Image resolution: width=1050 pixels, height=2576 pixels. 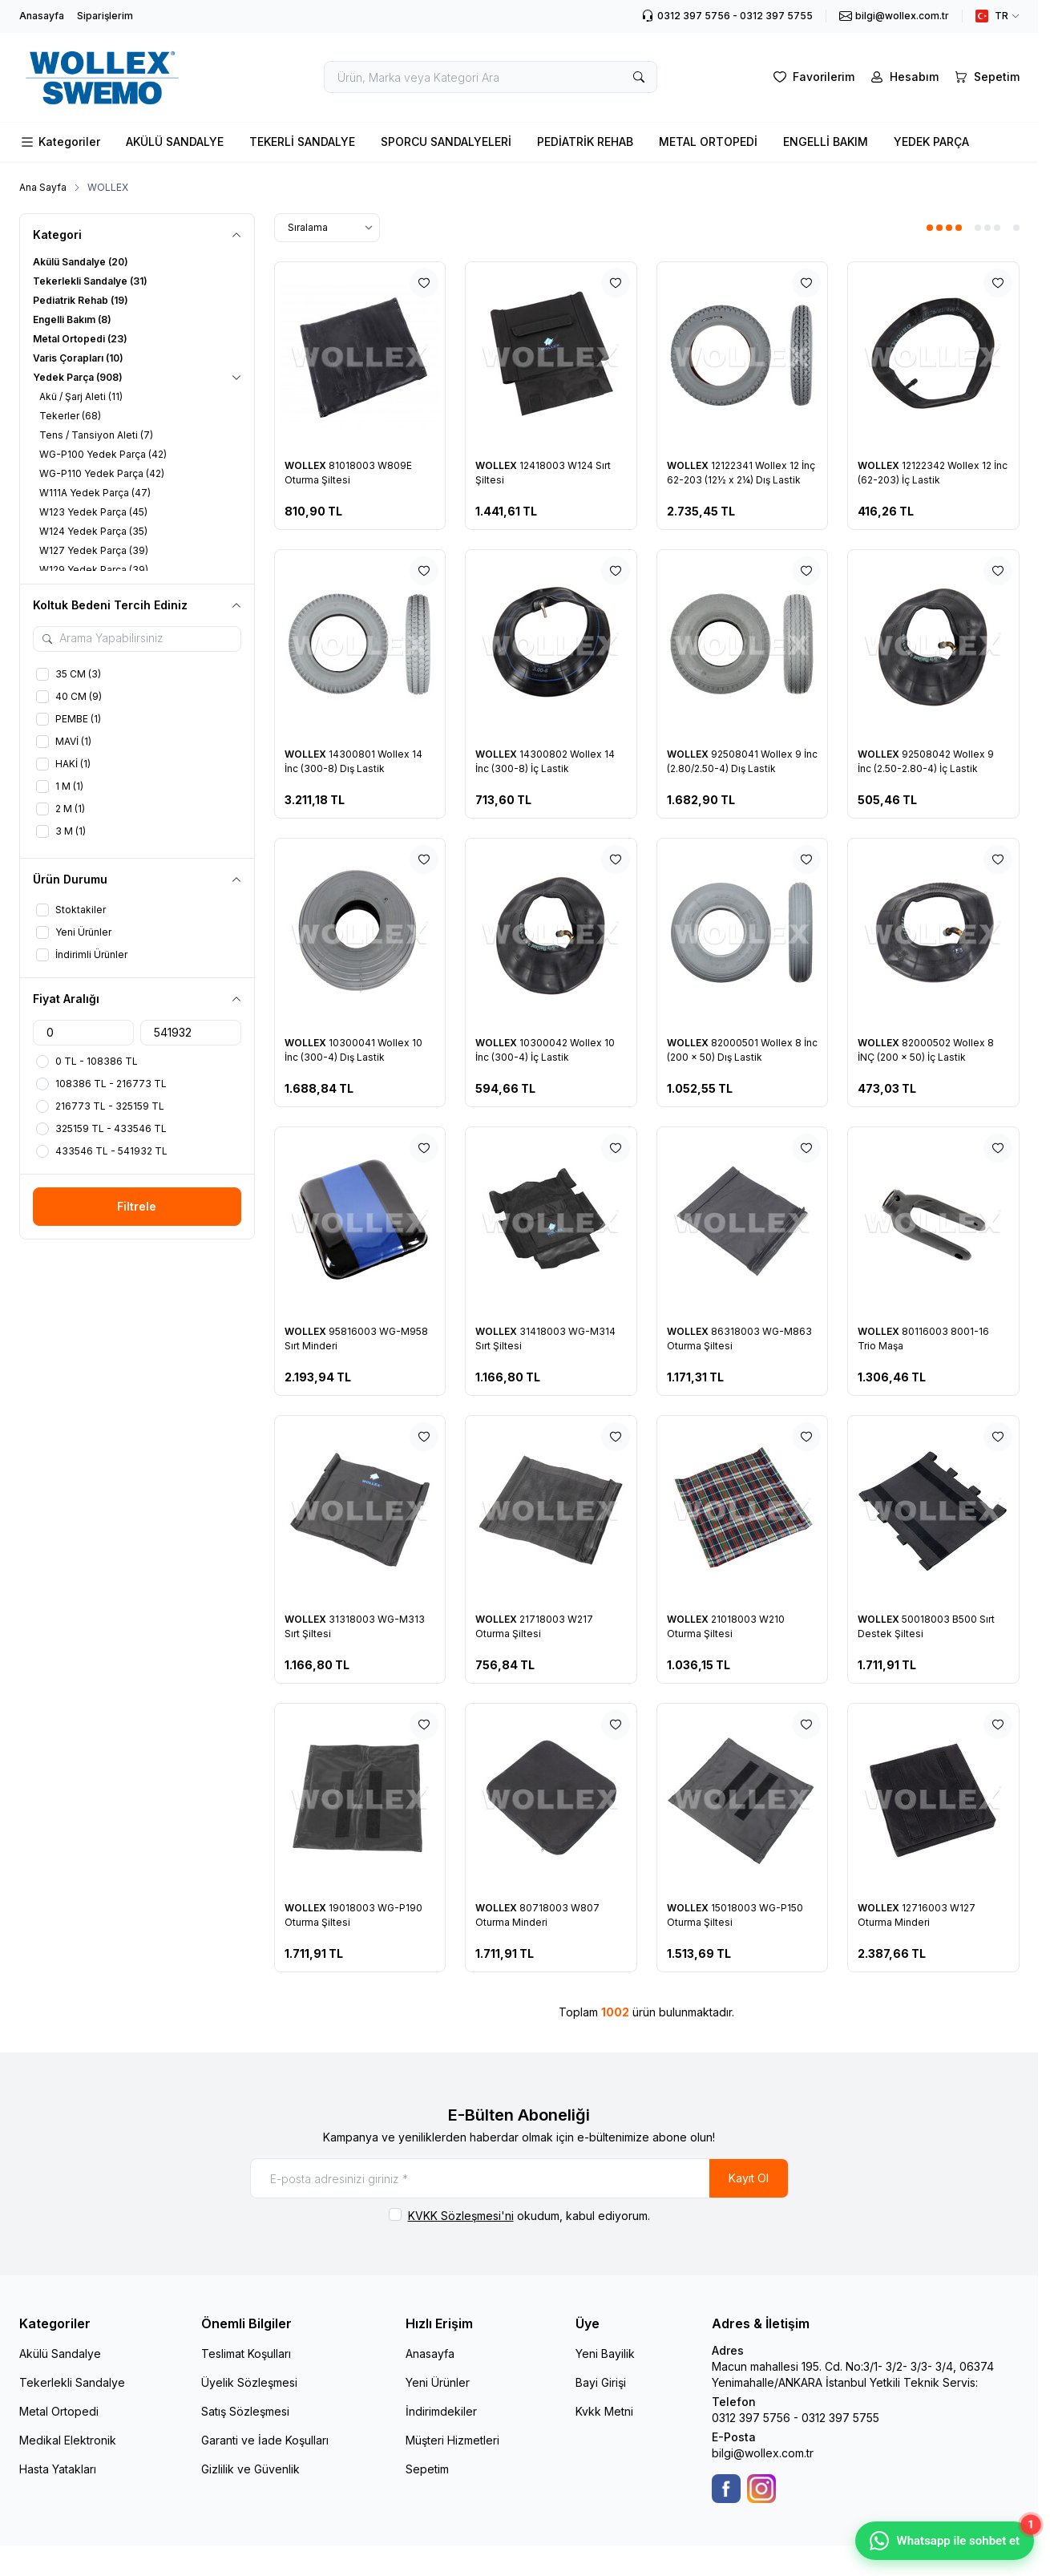 I want to click on WOLLEX, so click(x=307, y=465).